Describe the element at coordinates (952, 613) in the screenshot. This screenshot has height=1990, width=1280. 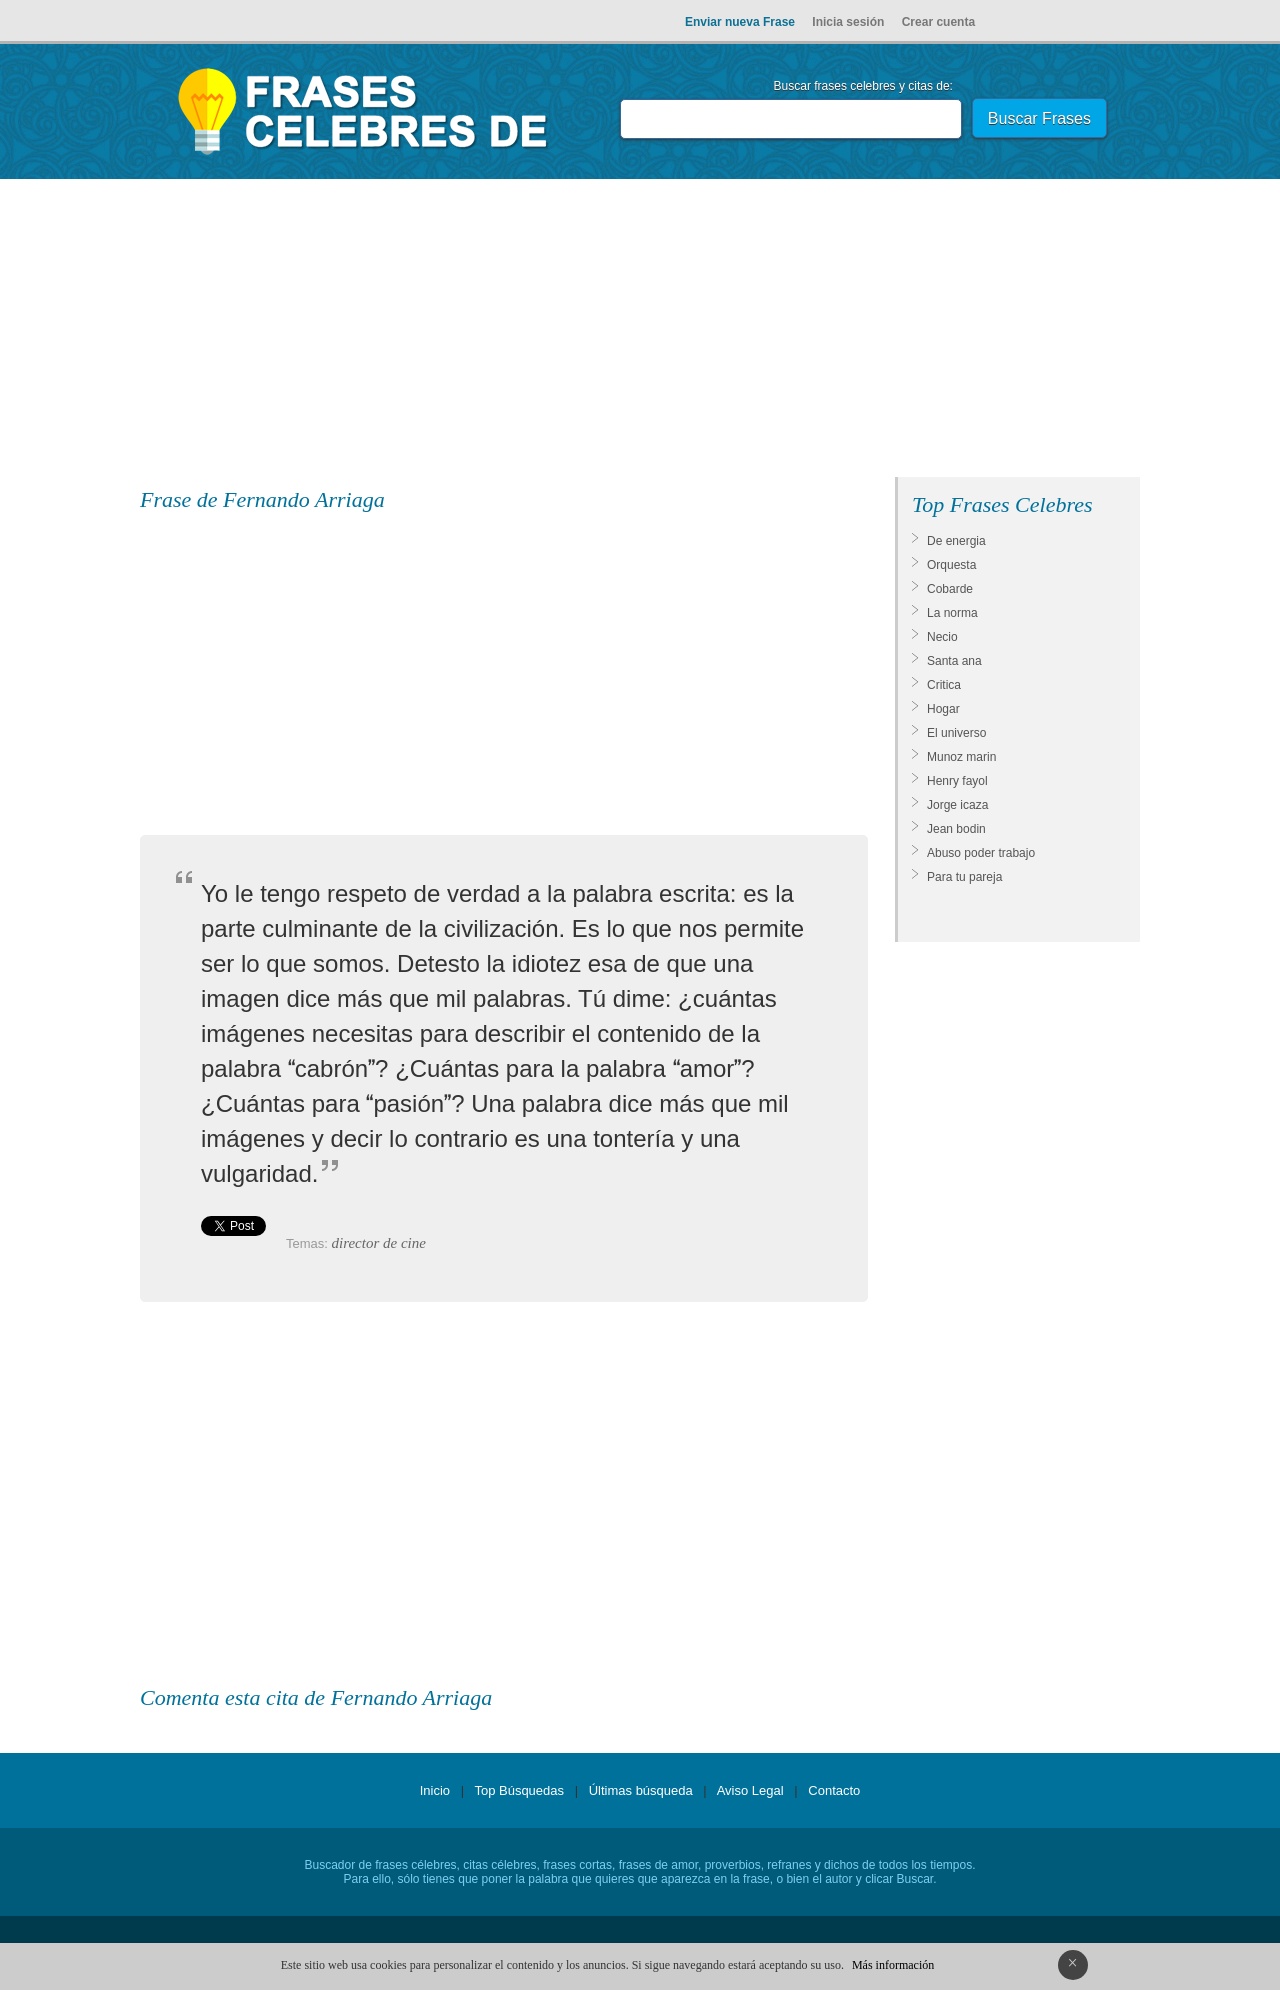
I see `La norma` at that location.